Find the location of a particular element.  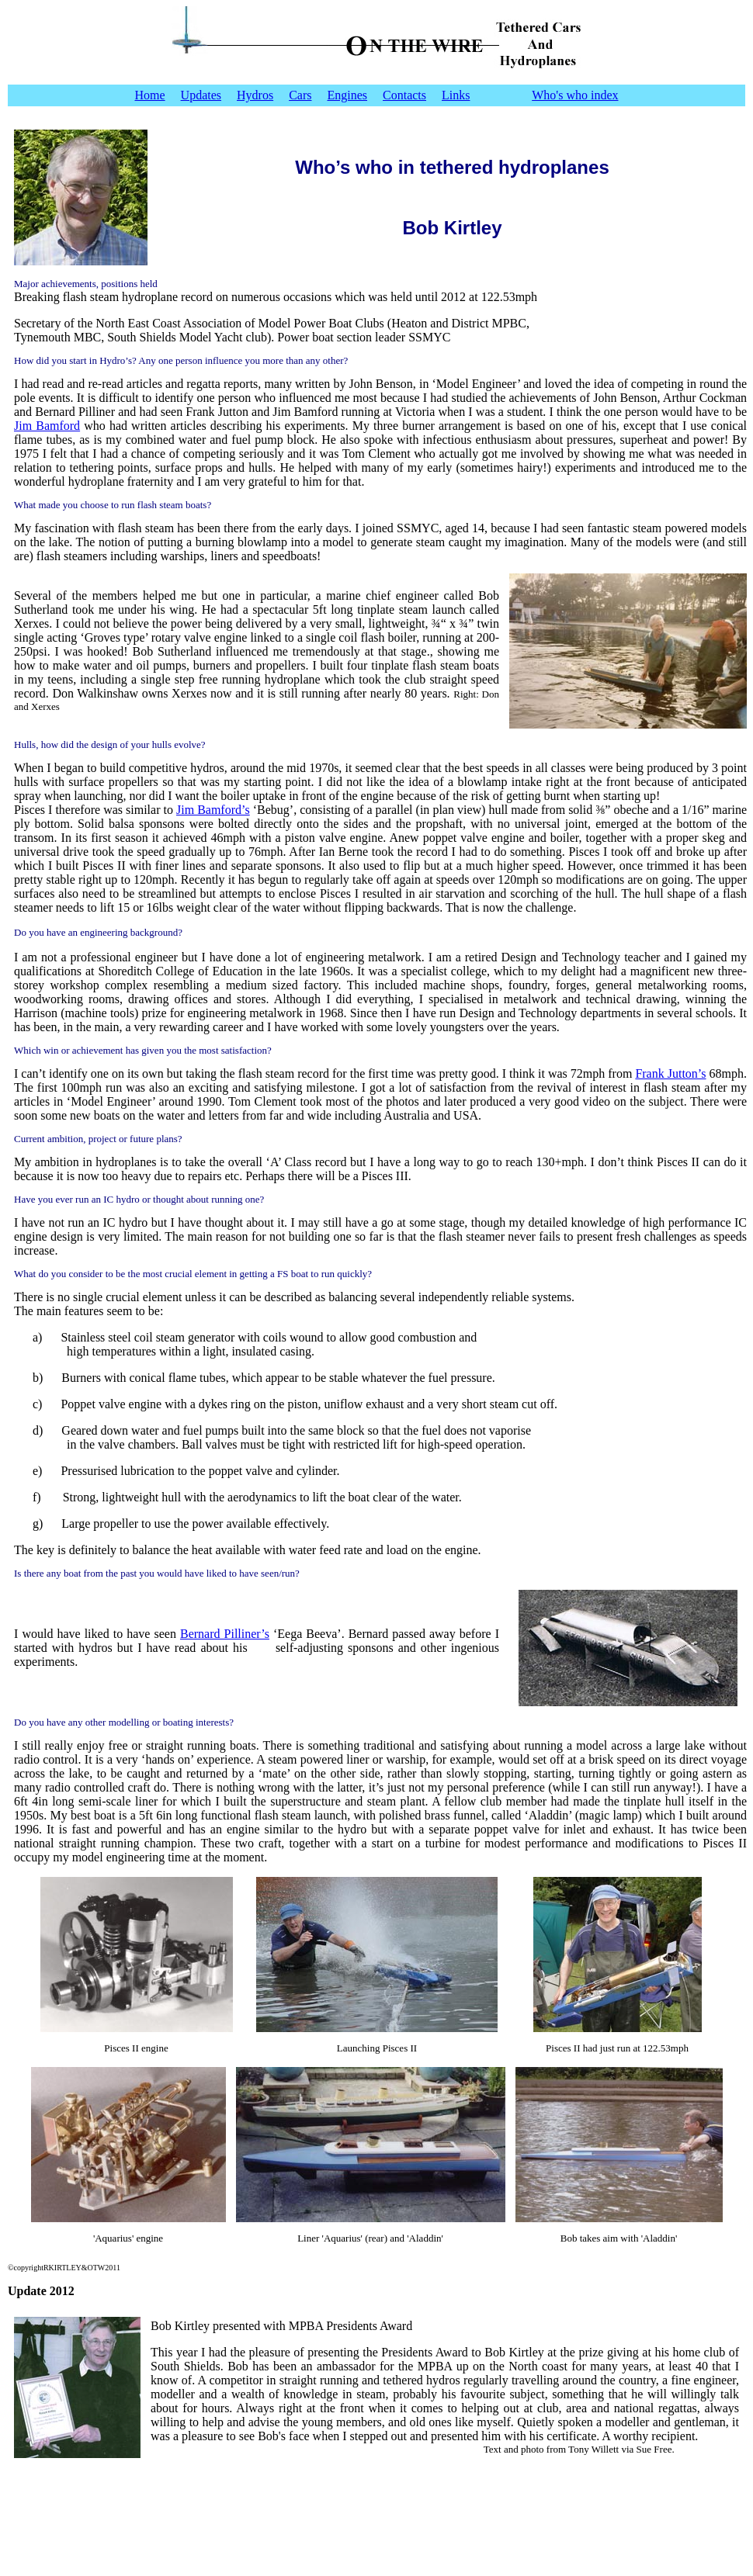

Hydros is located at coordinates (255, 95).